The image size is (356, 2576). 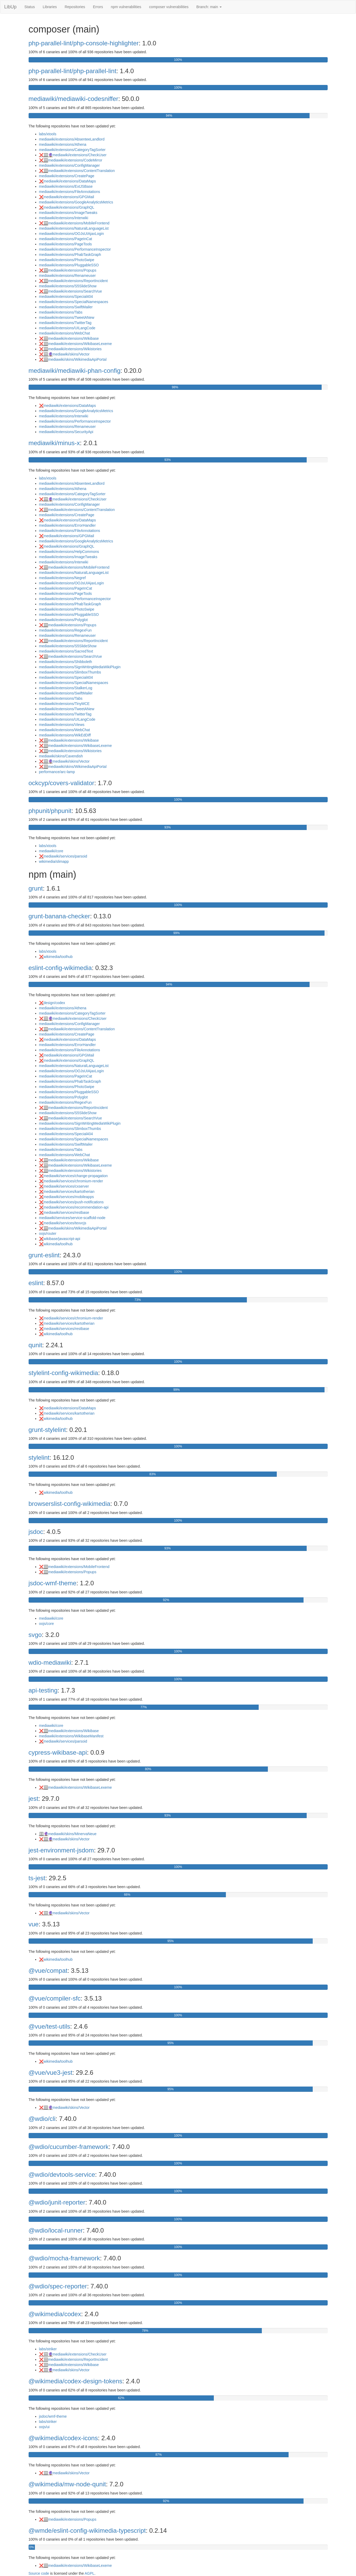 What do you see at coordinates (70, 181) in the screenshot?
I see `mediawiki/extensions/DataMaps` at bounding box center [70, 181].